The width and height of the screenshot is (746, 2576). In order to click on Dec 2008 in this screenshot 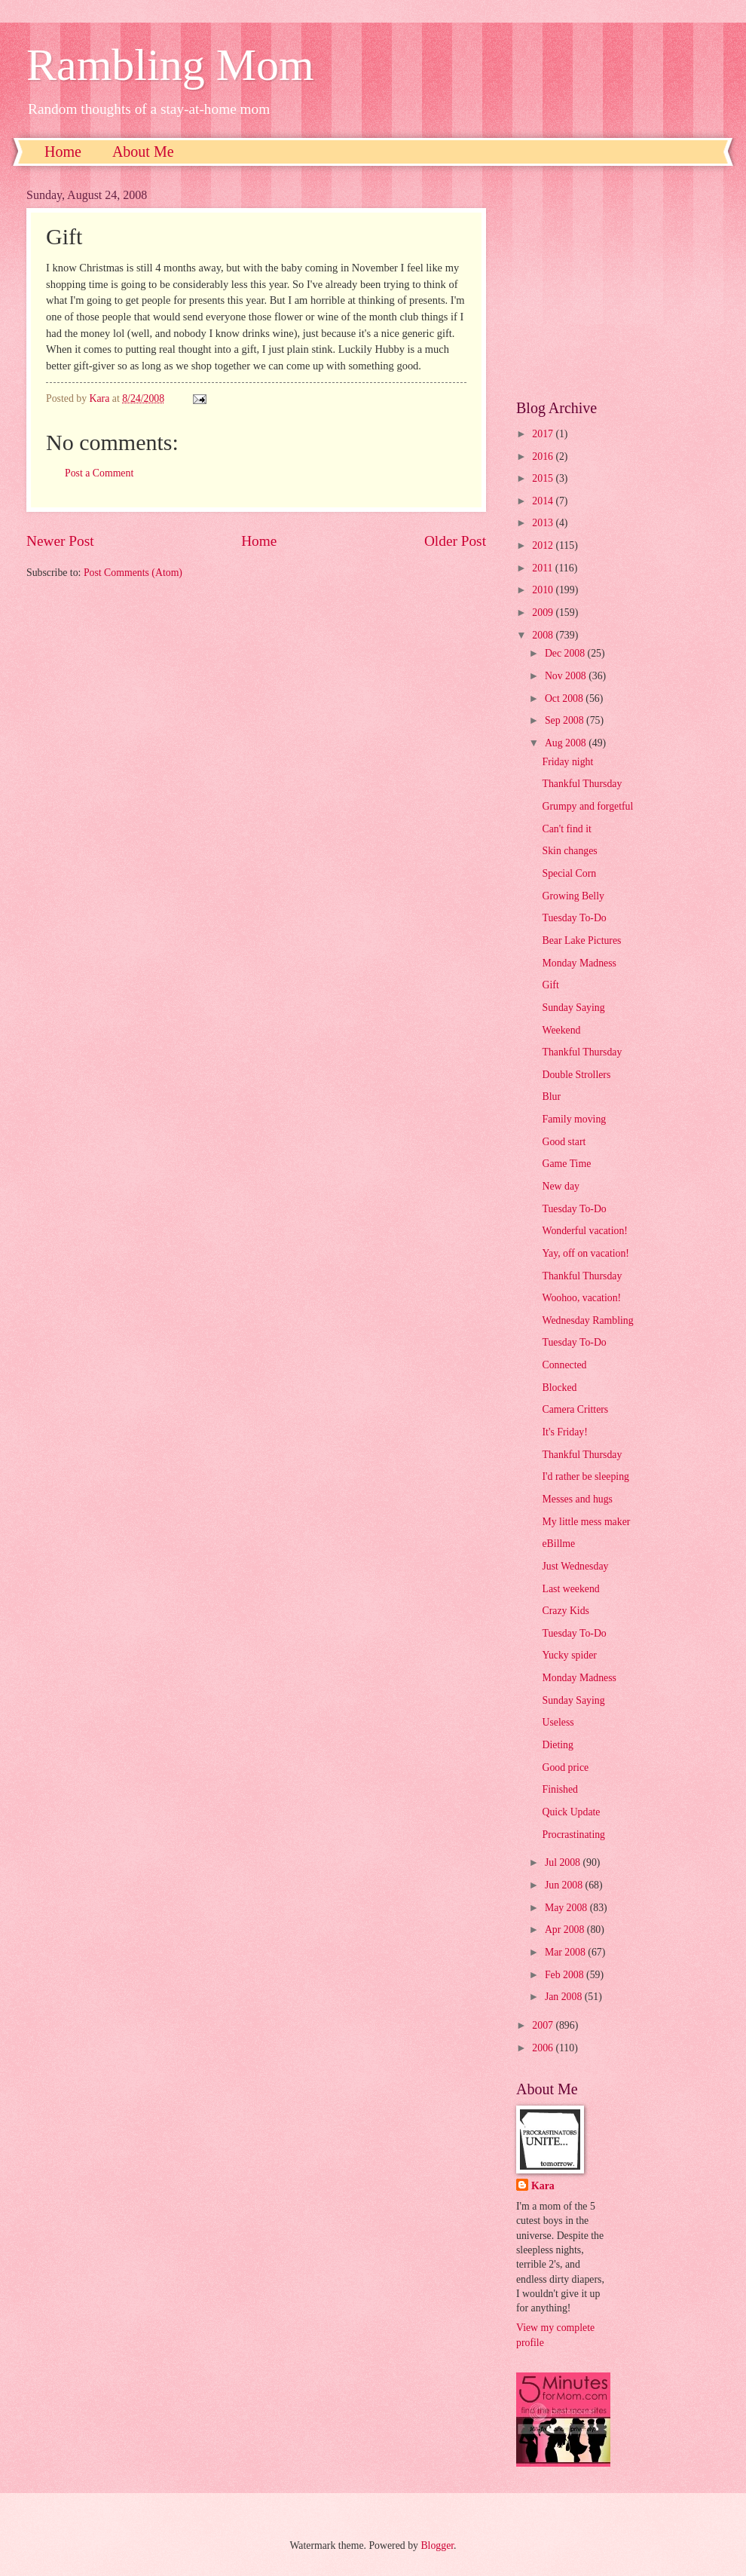, I will do `click(566, 653)`.